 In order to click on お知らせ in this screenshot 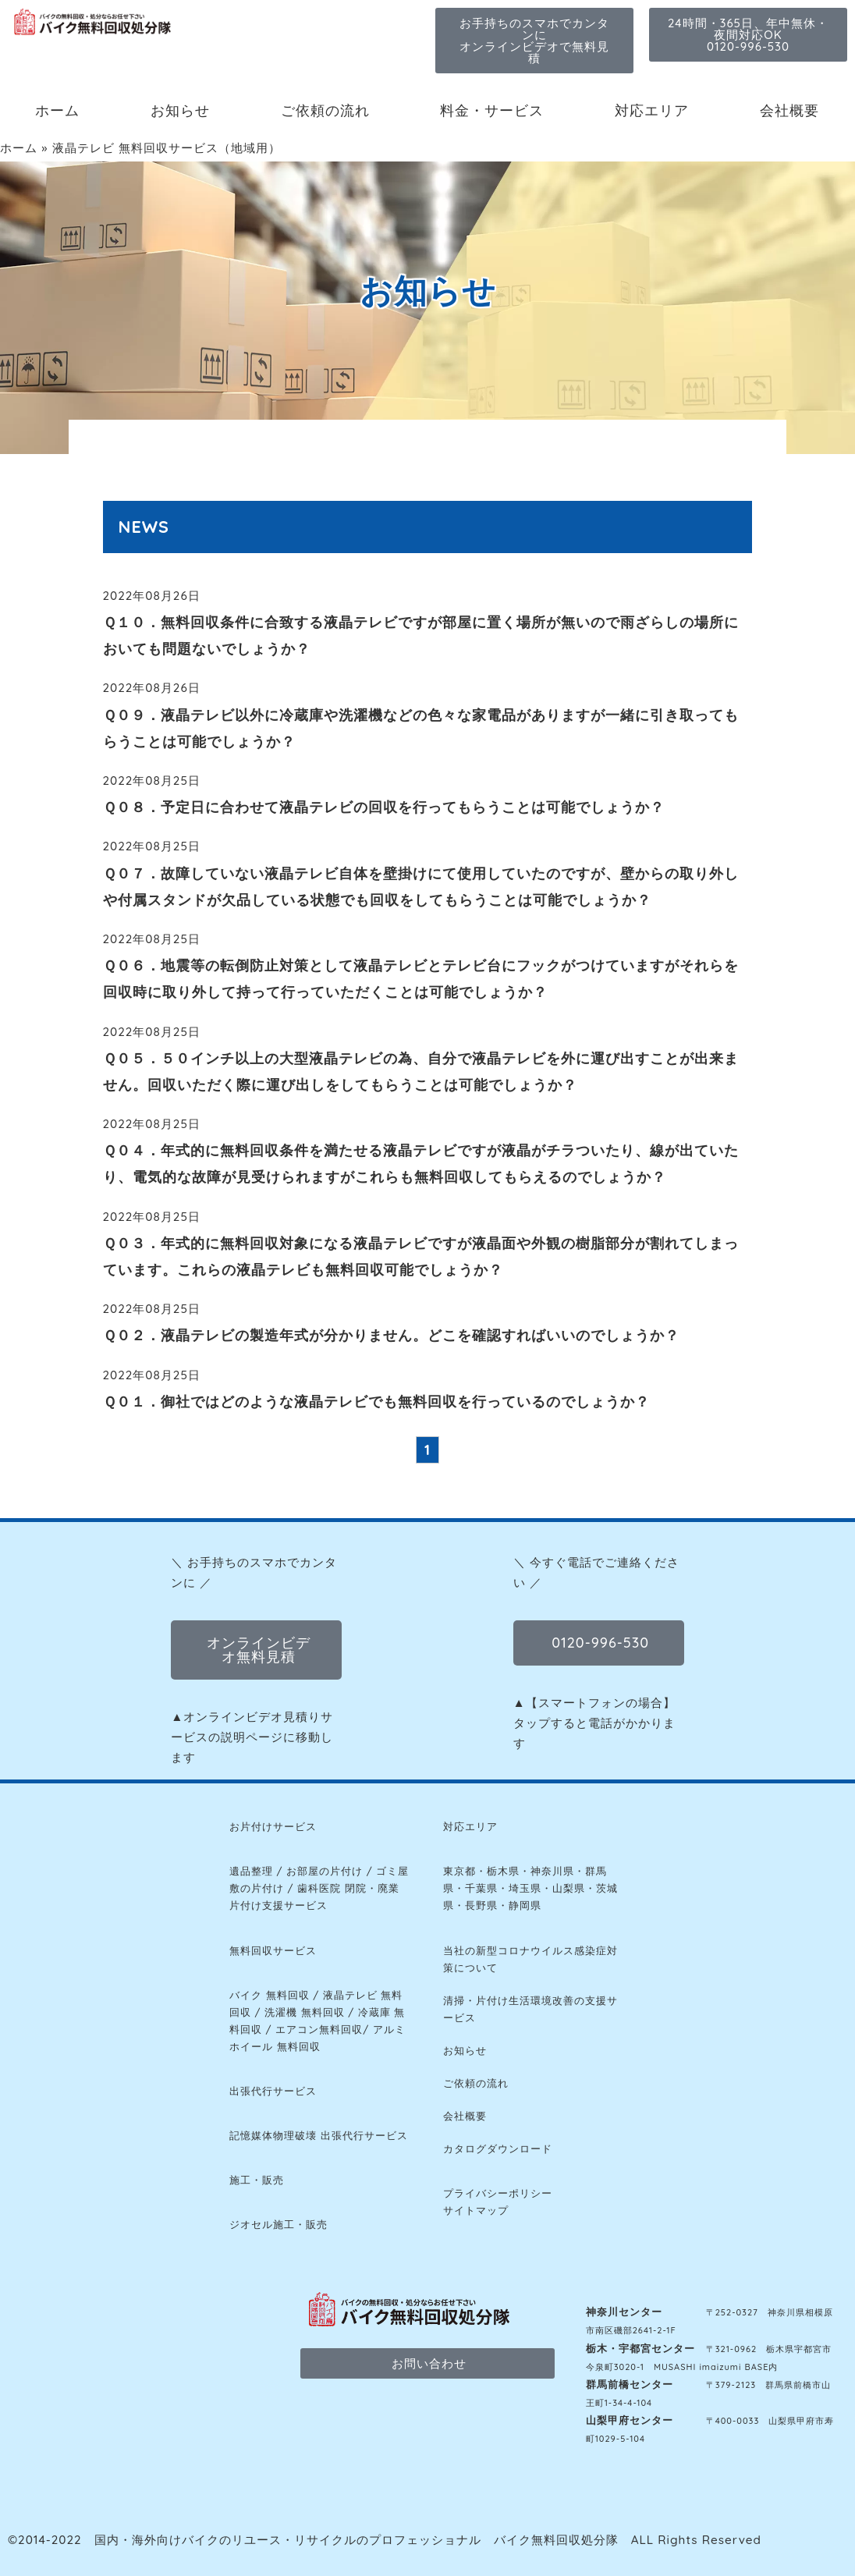, I will do `click(180, 110)`.